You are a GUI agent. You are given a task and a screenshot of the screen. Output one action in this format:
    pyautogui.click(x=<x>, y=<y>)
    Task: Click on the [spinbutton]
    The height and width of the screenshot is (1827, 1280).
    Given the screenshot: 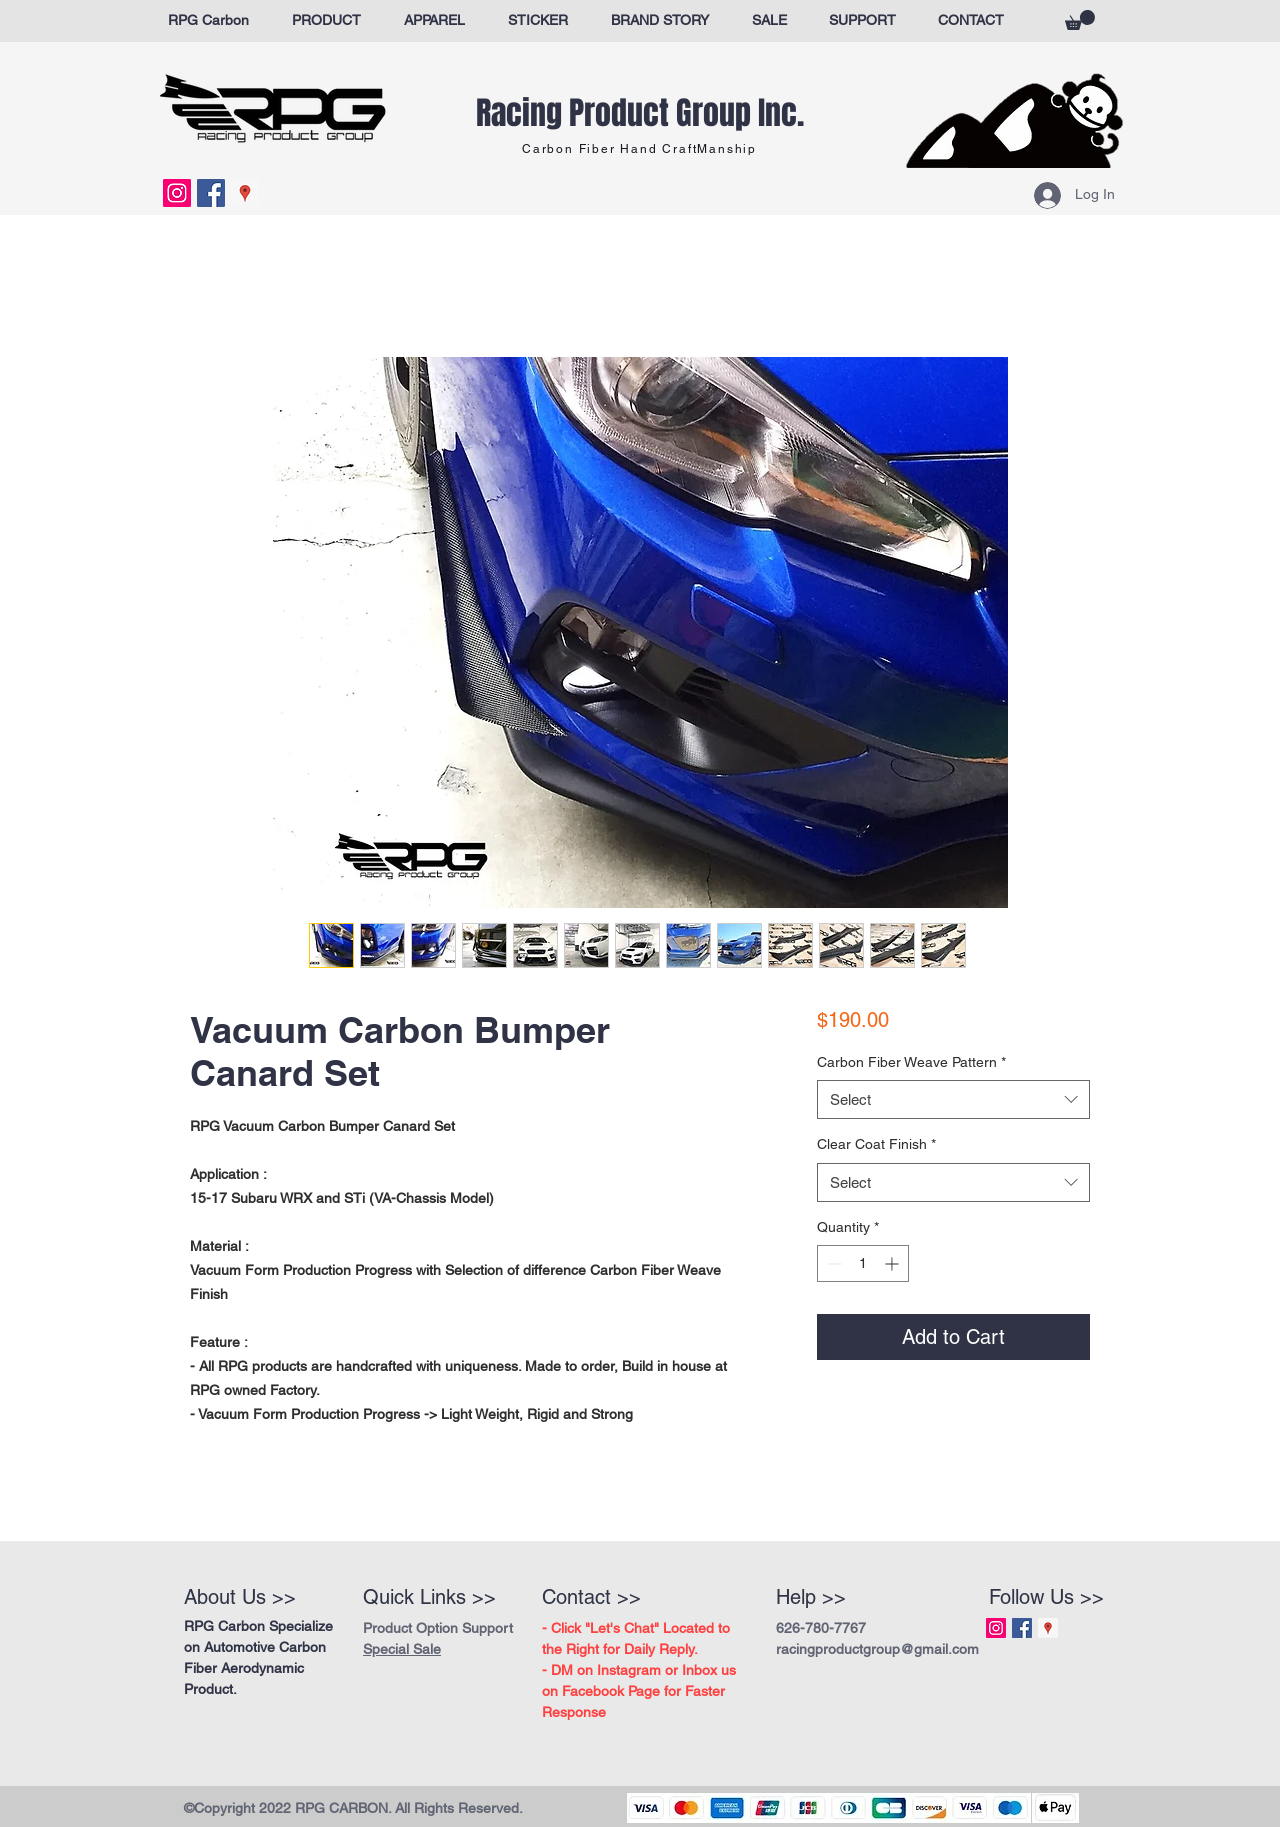 What is the action you would take?
    pyautogui.click(x=863, y=1263)
    